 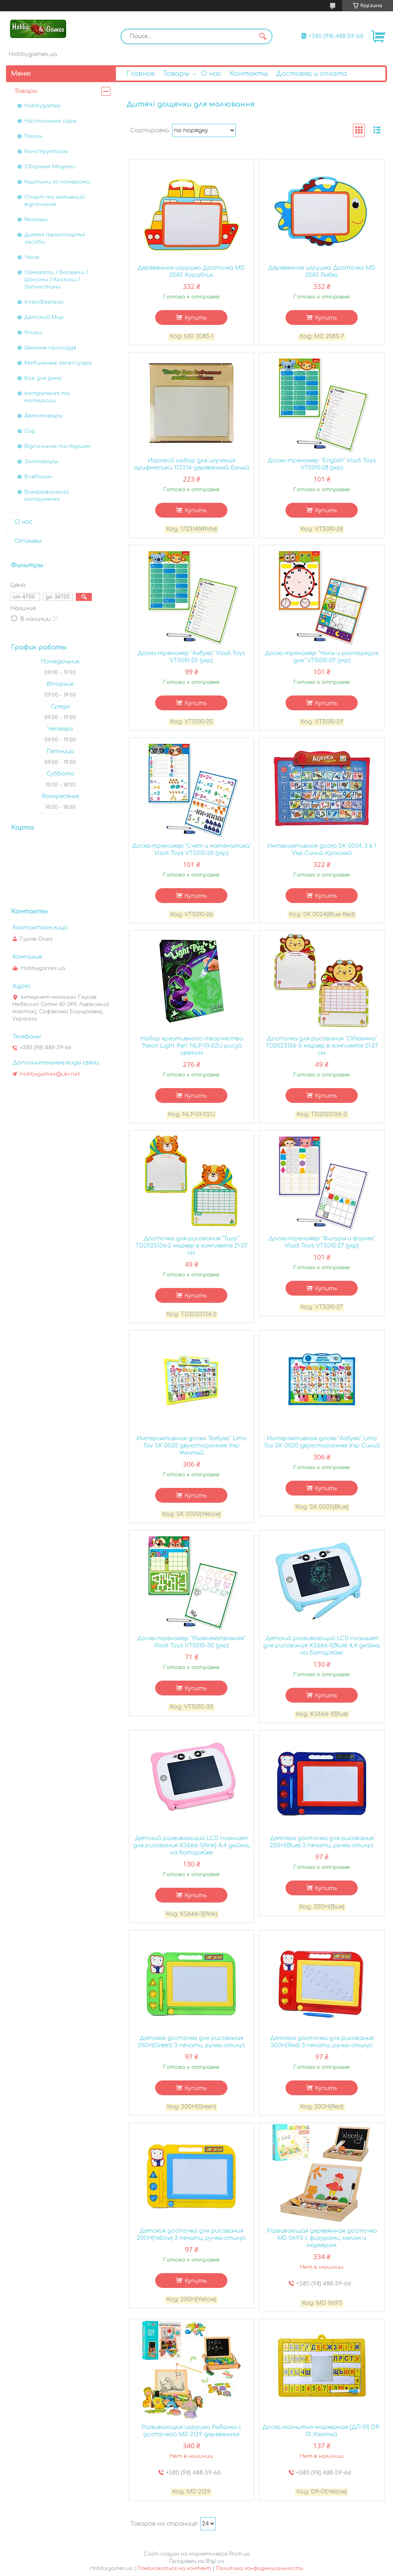 What do you see at coordinates (191, 1445) in the screenshot?
I see `Интерактивная доска "Азбука" Limo Toy SK 0020 двухсторонняя Укр Желтый` at bounding box center [191, 1445].